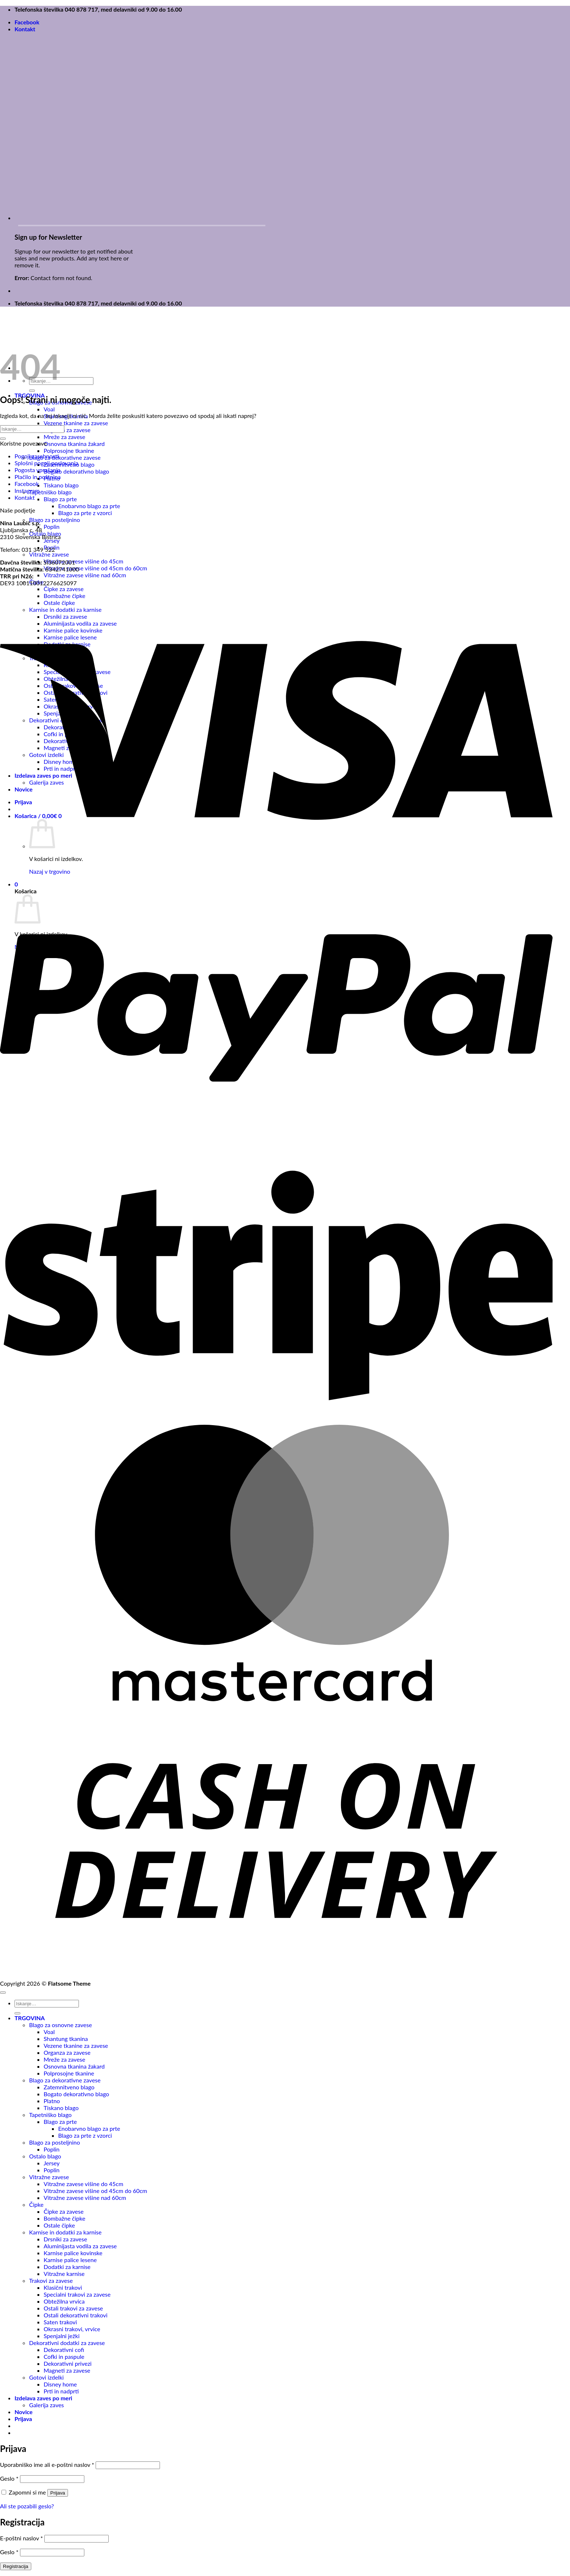  I want to click on Pogoji zasebnosti, so click(37, 455).